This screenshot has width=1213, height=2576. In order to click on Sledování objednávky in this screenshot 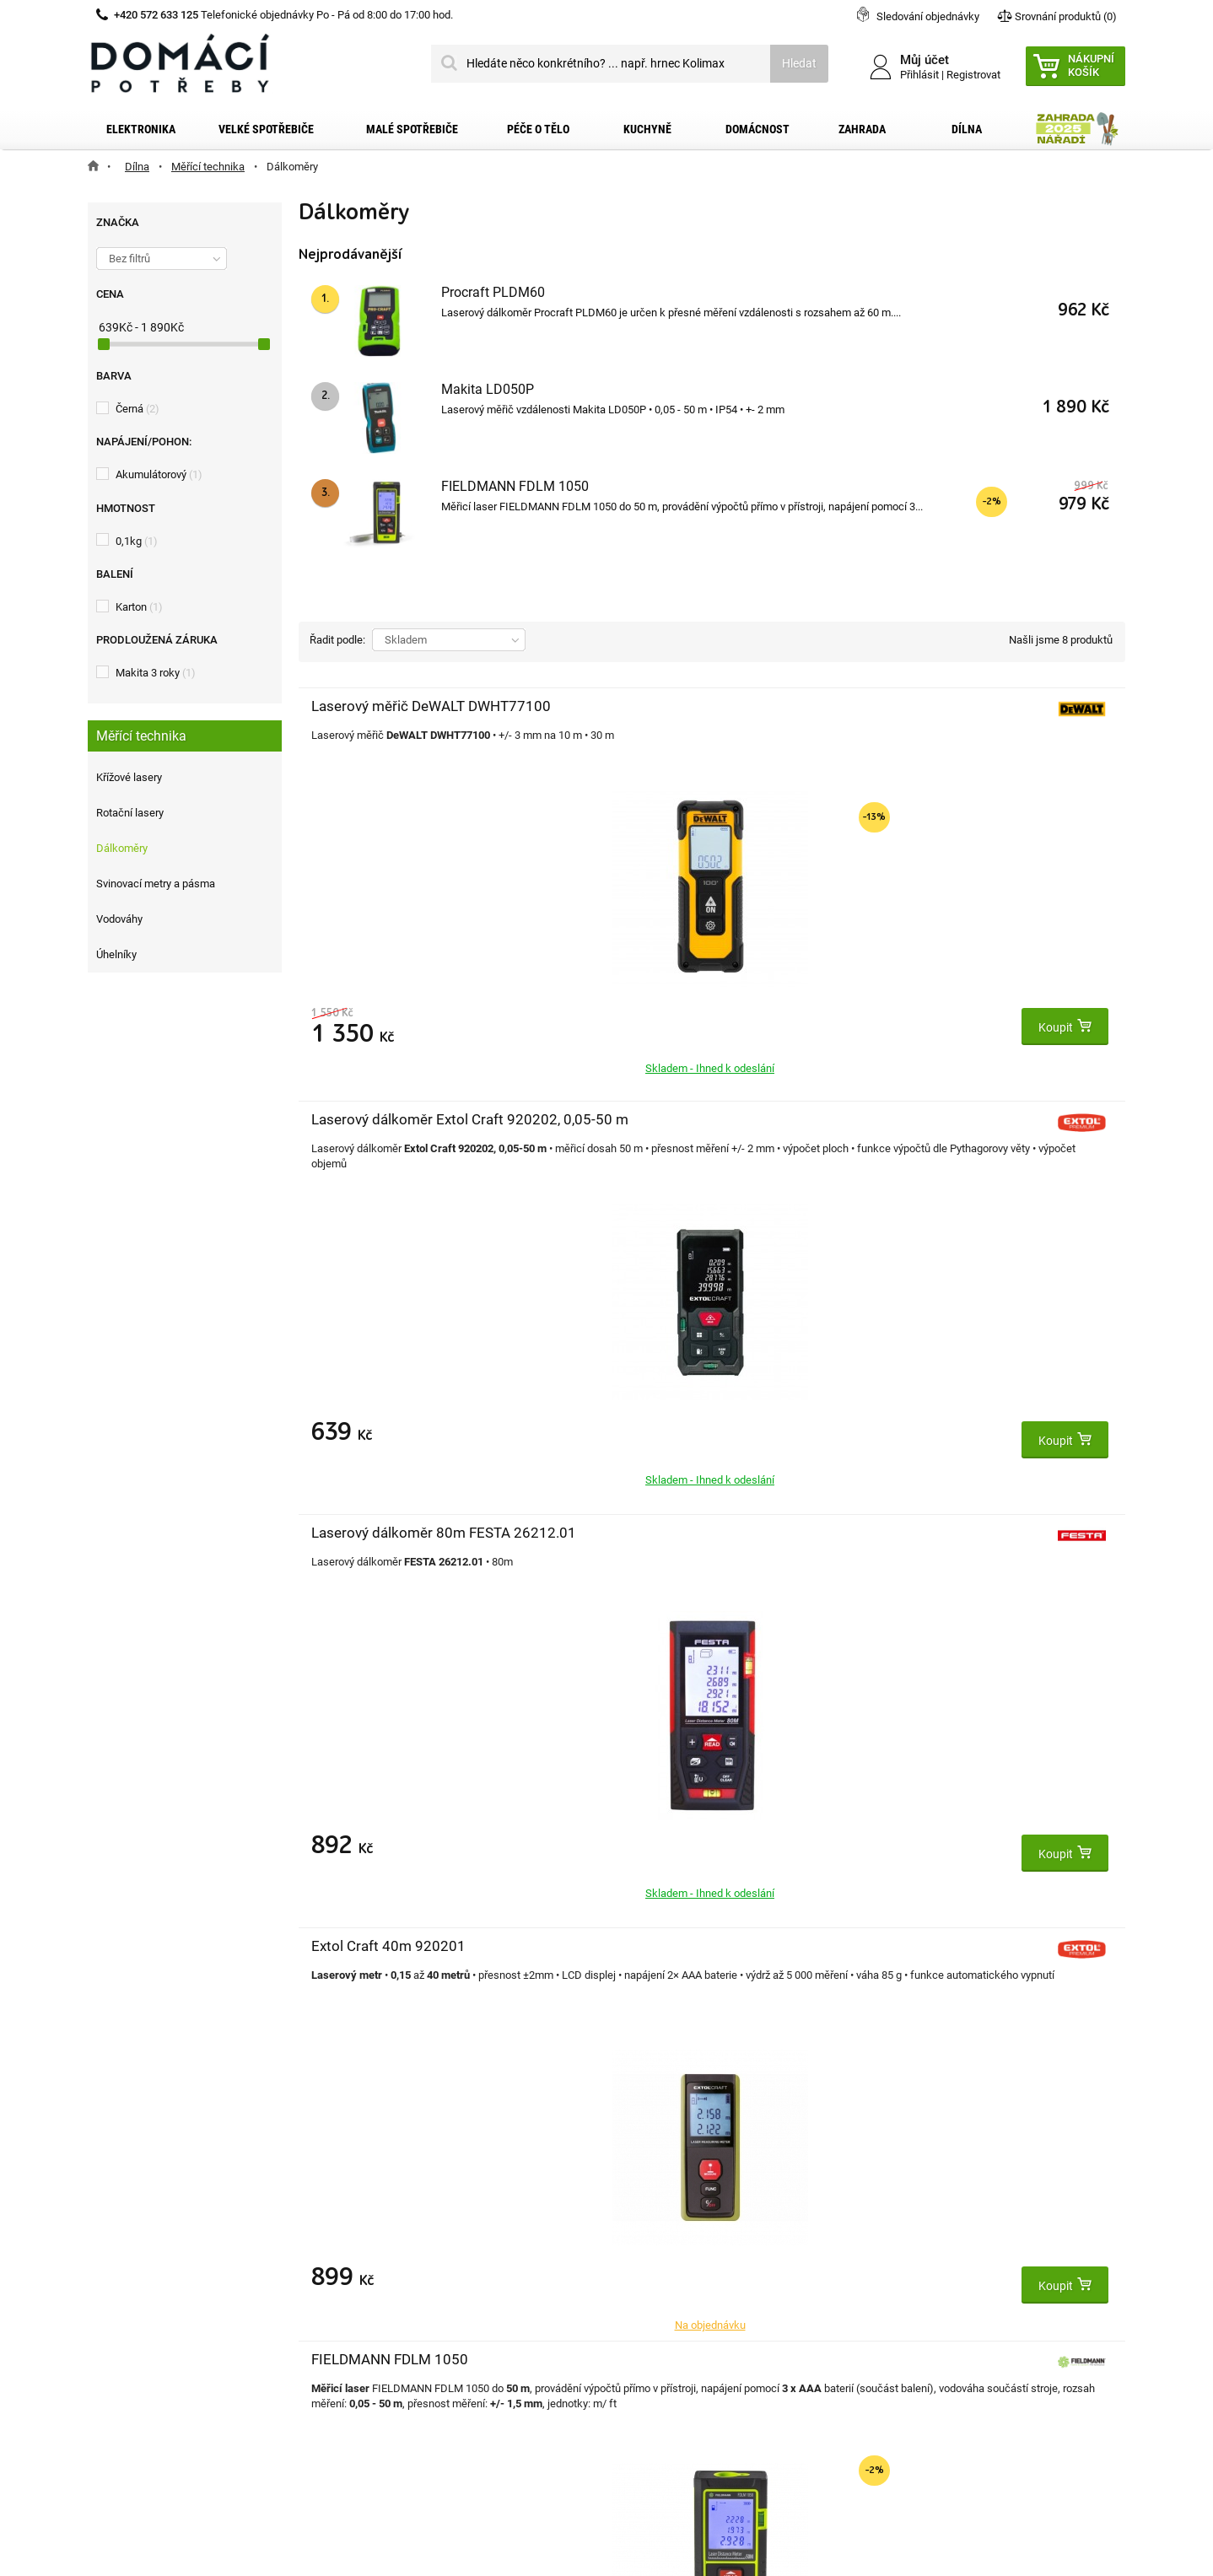, I will do `click(927, 16)`.